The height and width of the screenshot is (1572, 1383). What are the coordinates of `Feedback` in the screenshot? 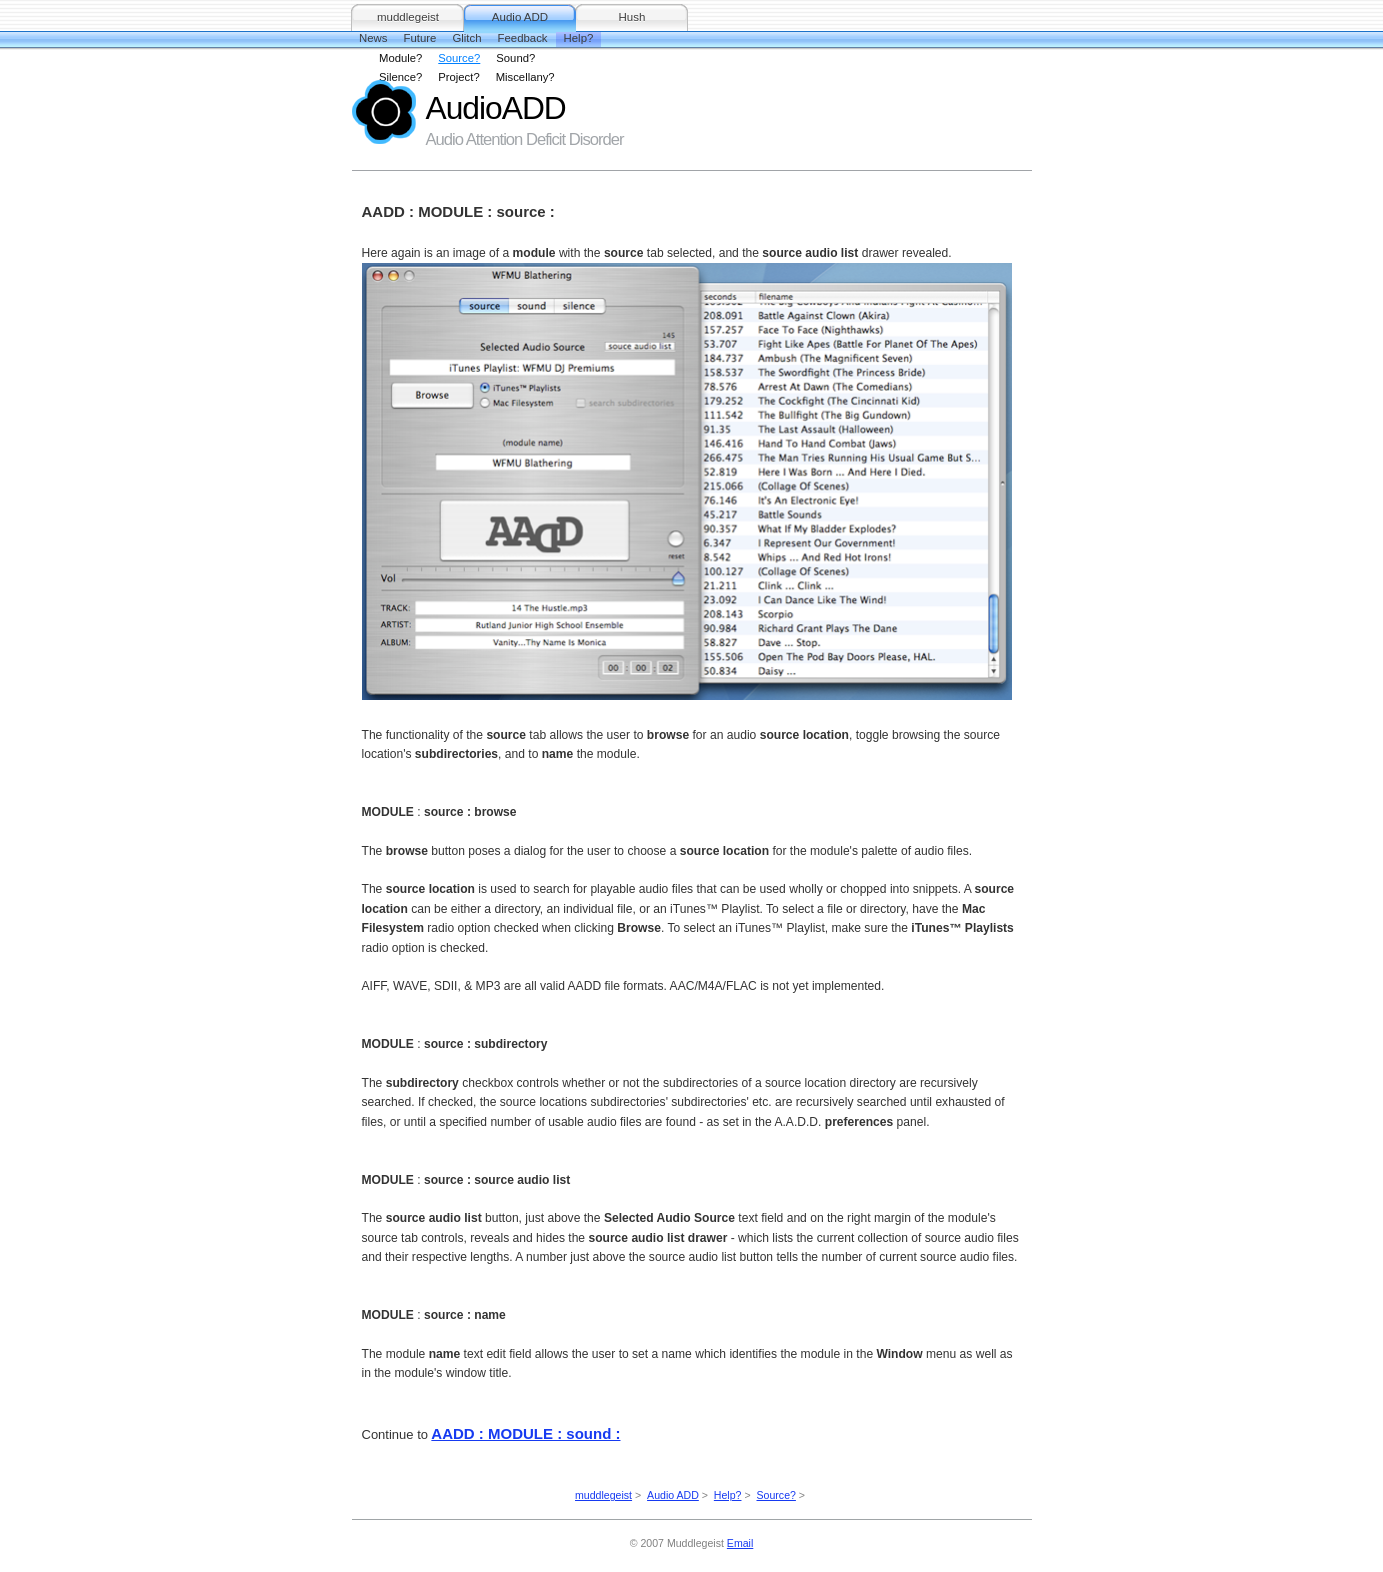 It's located at (523, 38).